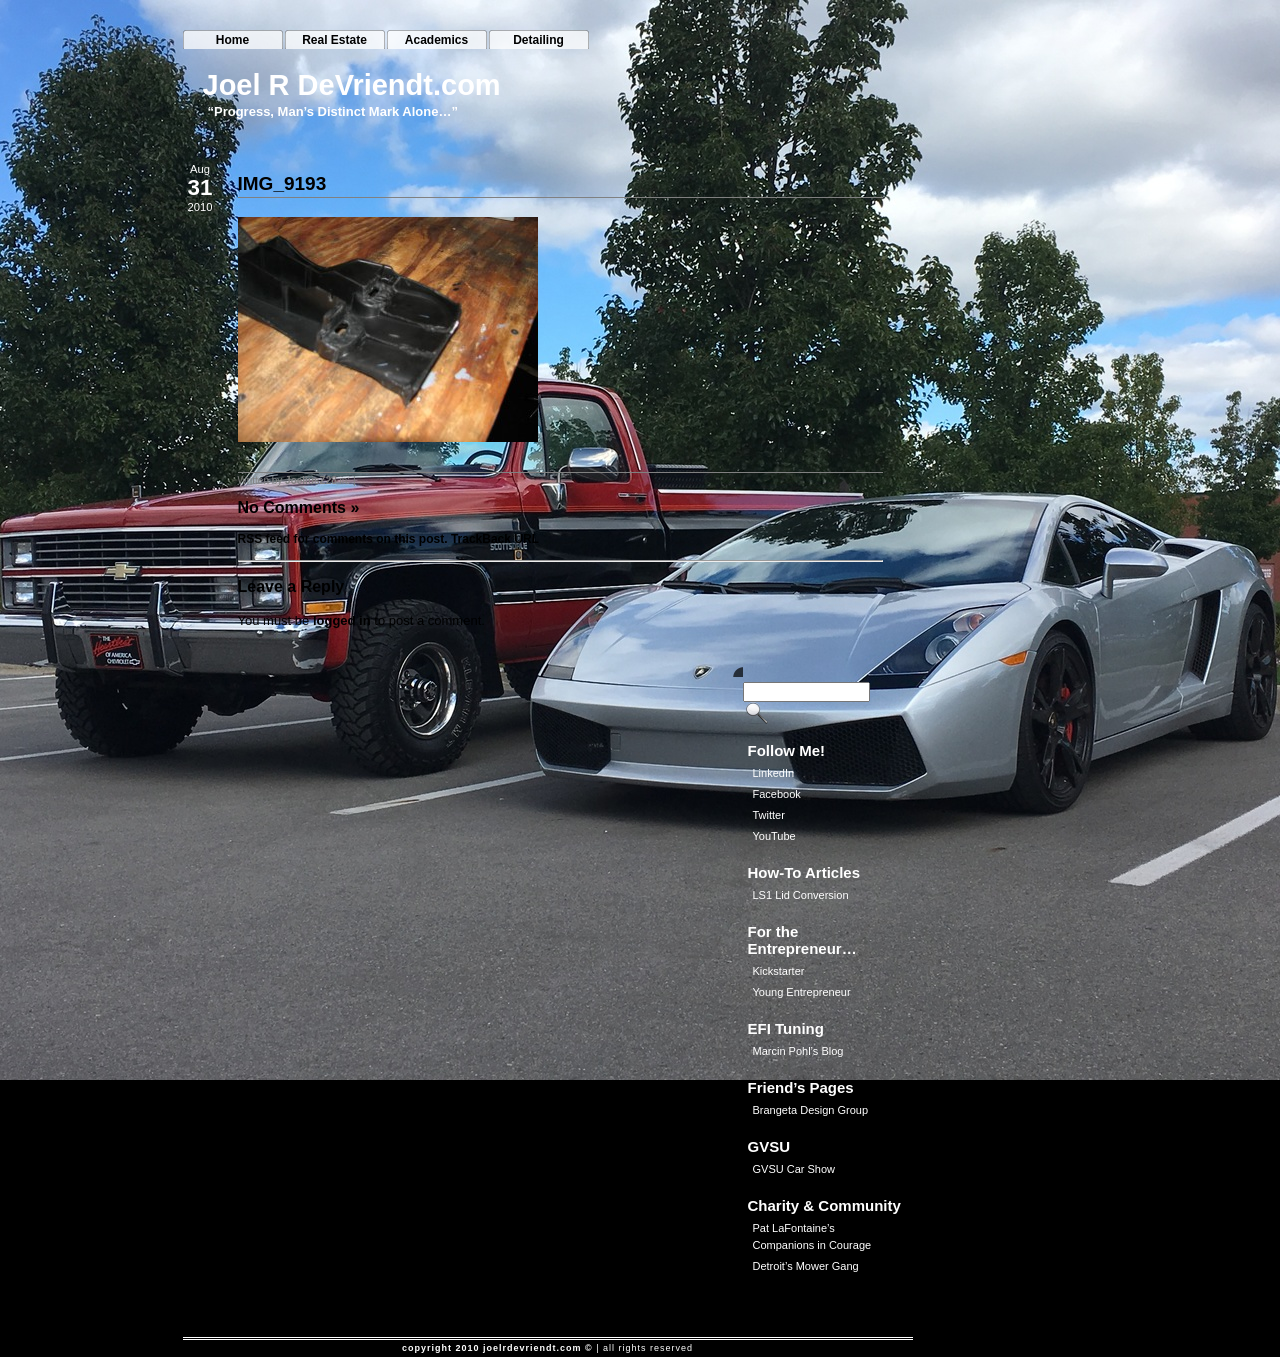 This screenshot has height=1357, width=1280. I want to click on IMG_9193, so click(282, 183).